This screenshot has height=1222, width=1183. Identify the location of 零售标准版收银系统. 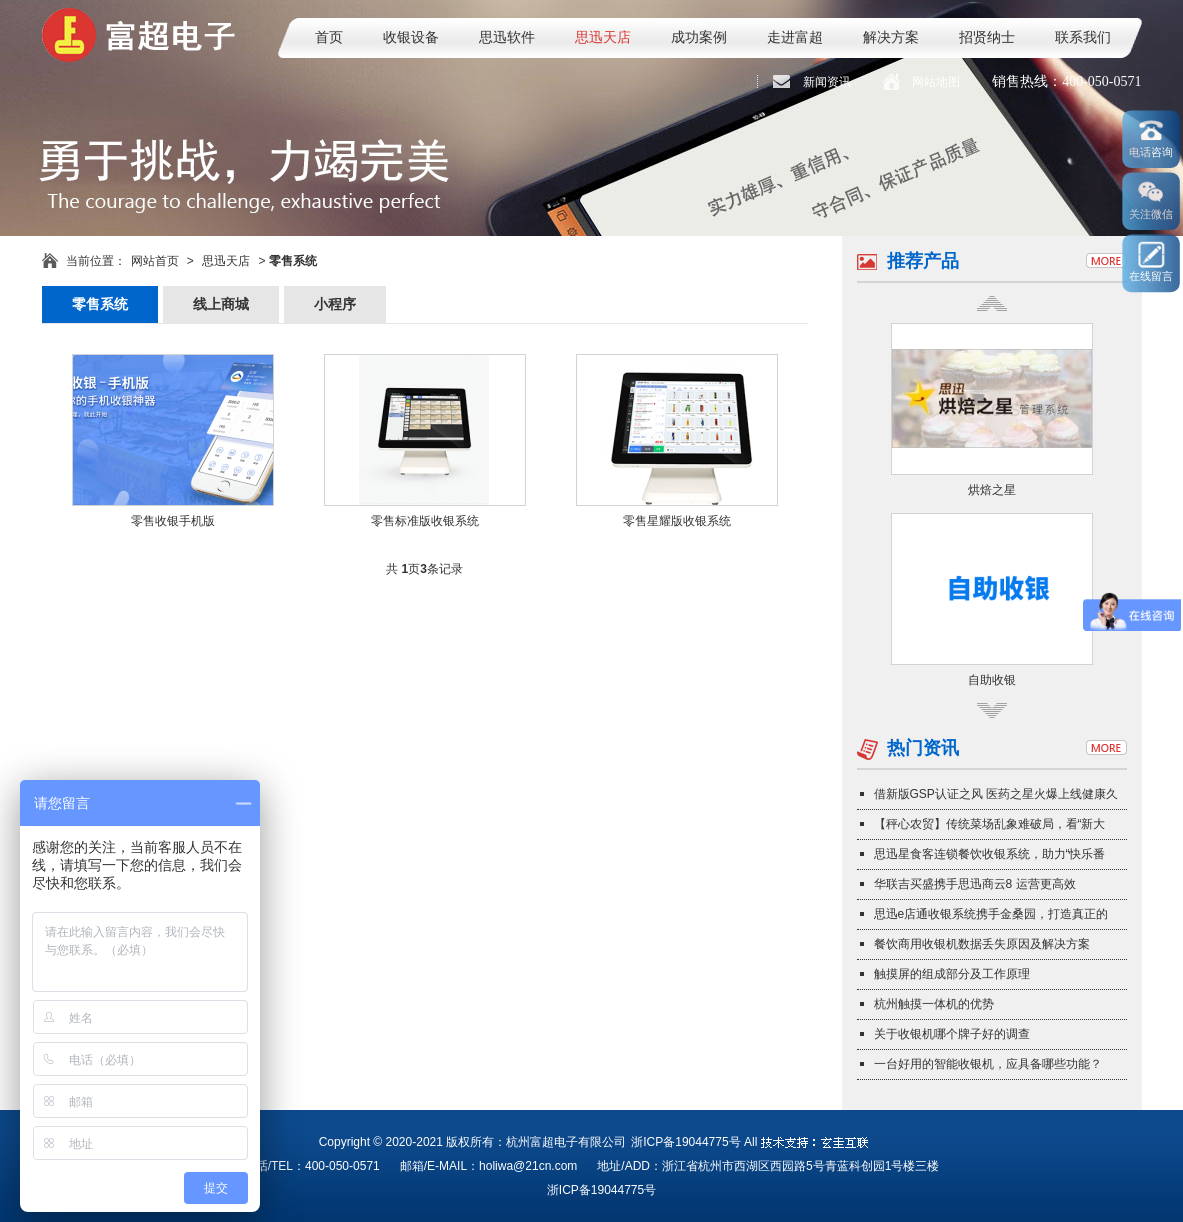
(425, 521).